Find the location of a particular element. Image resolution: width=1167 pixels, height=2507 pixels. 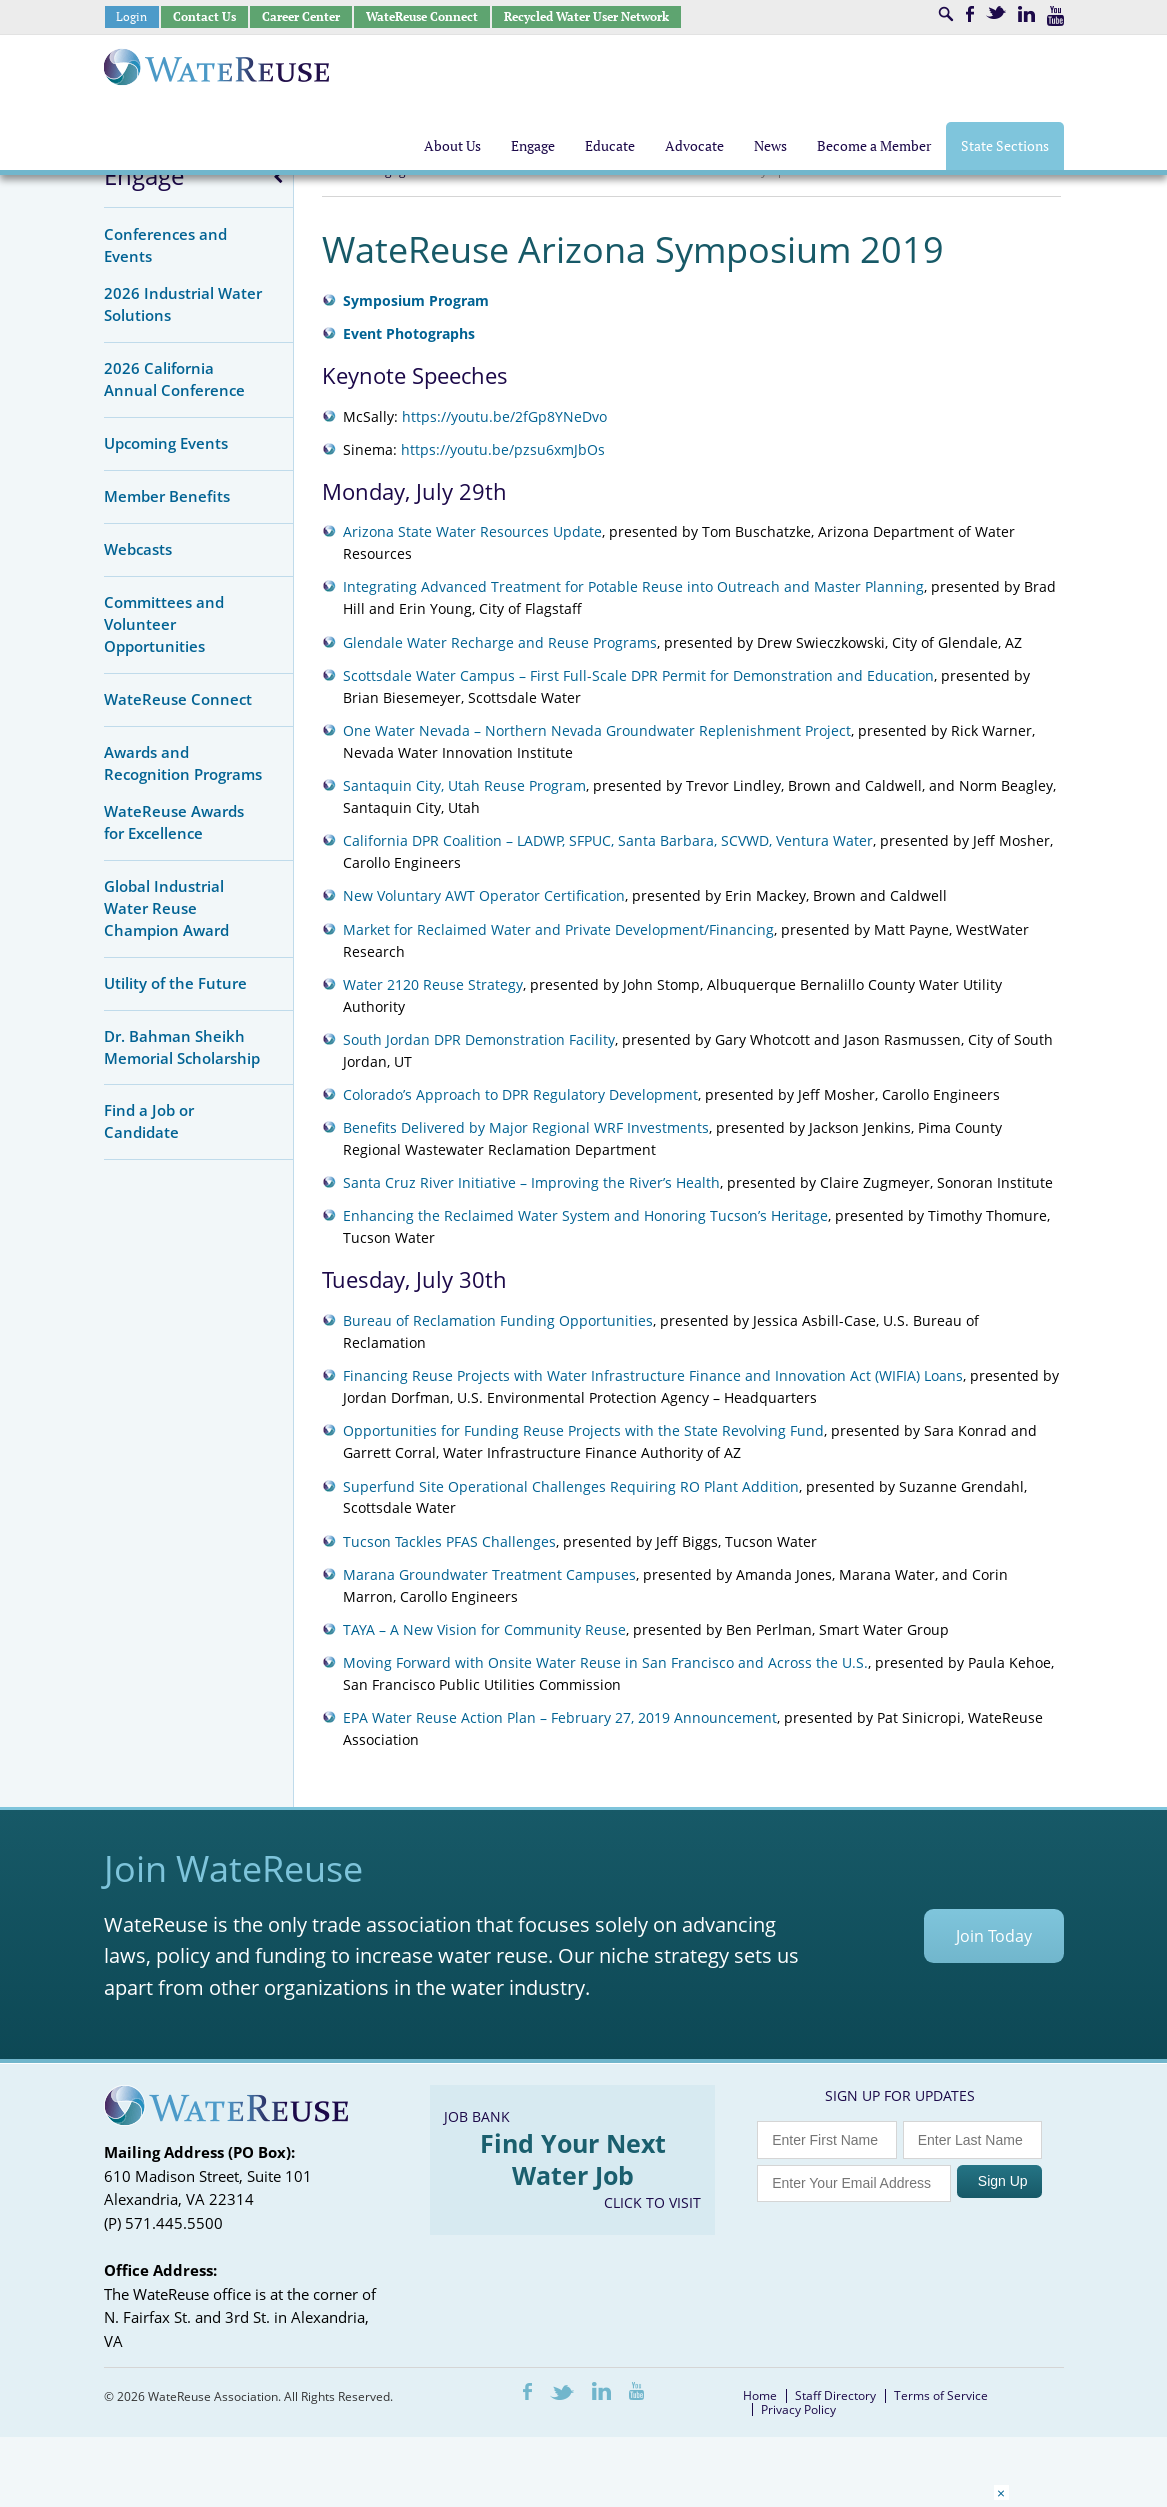

Conferences and Events is located at coordinates (165, 245).